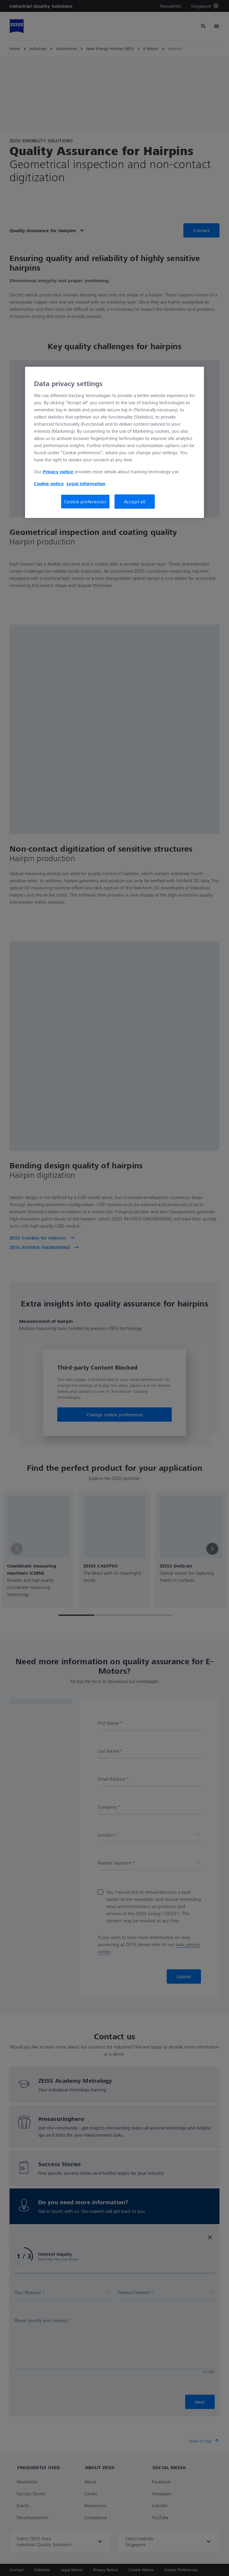 This screenshot has height=2576, width=229. What do you see at coordinates (49, 483) in the screenshot?
I see `Cookie notice [More information about your privacy, opens in a new tab]` at bounding box center [49, 483].